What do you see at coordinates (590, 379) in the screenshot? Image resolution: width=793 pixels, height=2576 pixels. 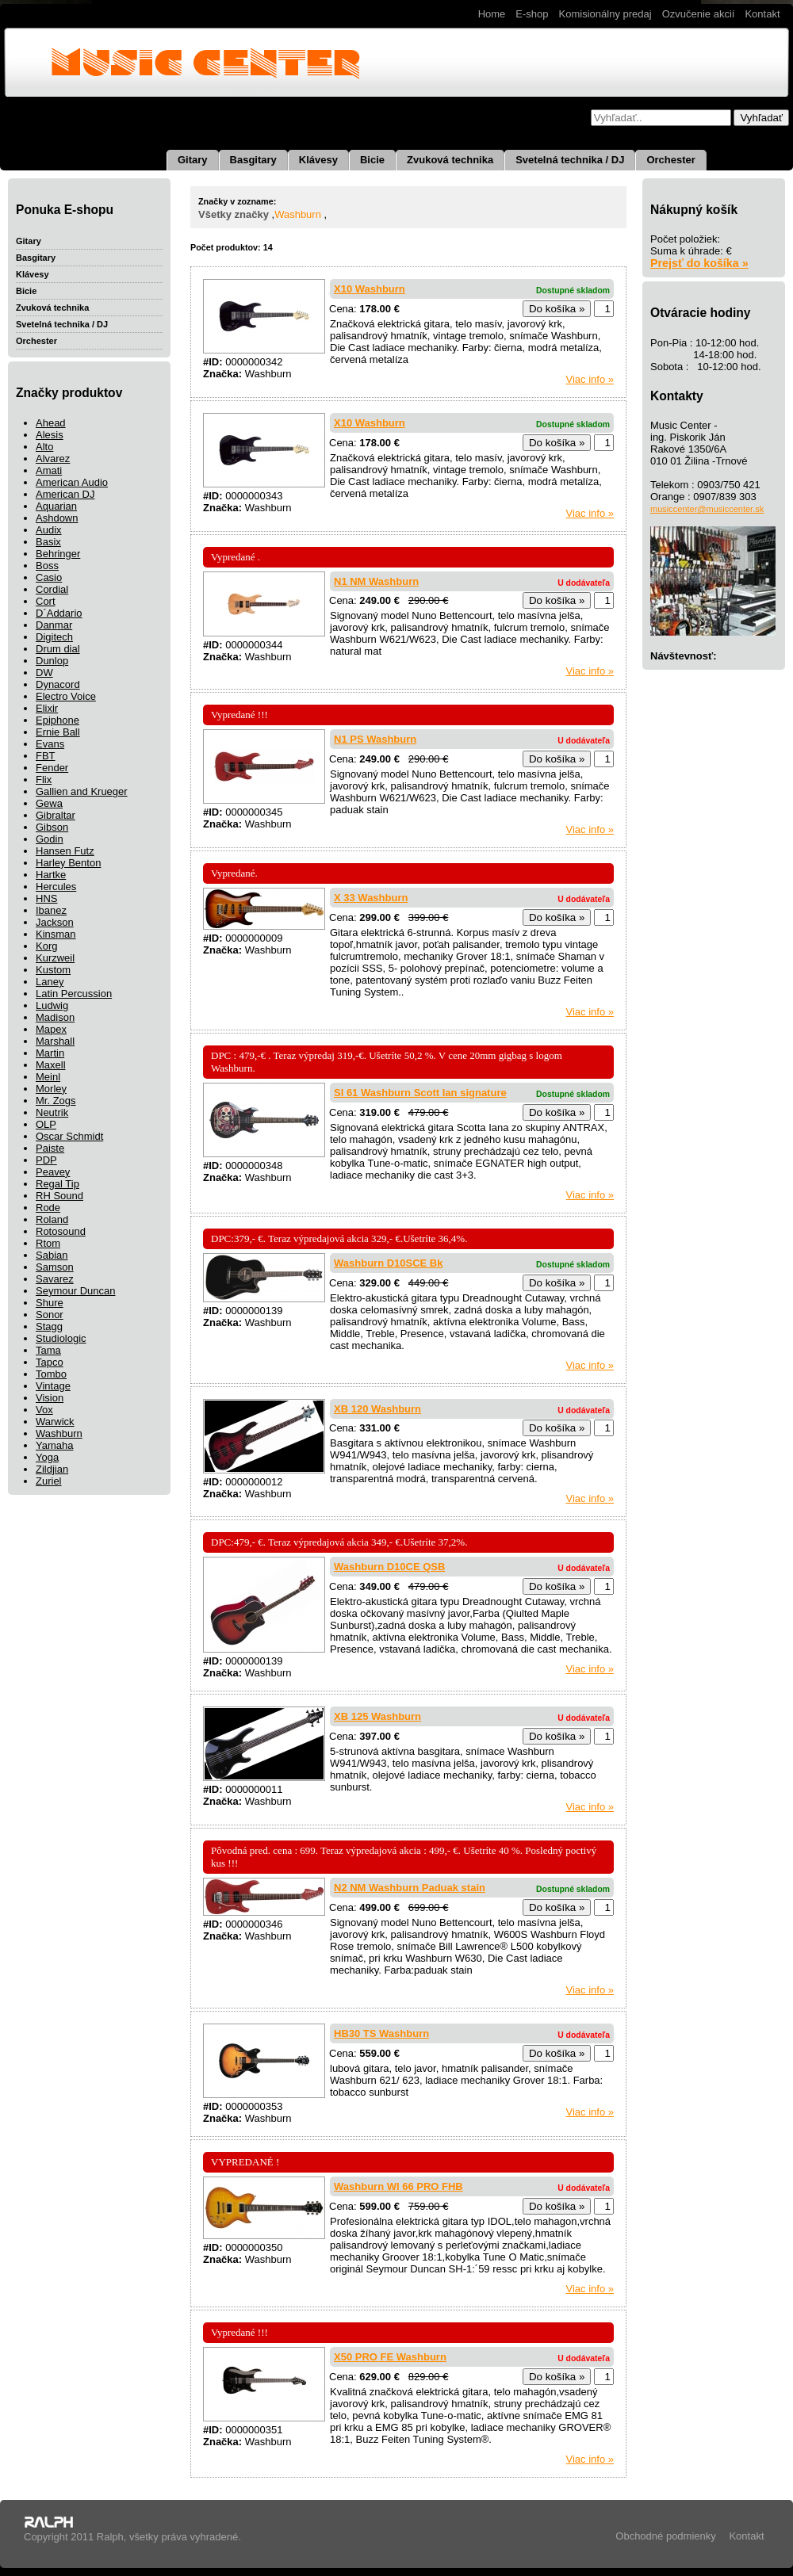 I see `Viac info »` at bounding box center [590, 379].